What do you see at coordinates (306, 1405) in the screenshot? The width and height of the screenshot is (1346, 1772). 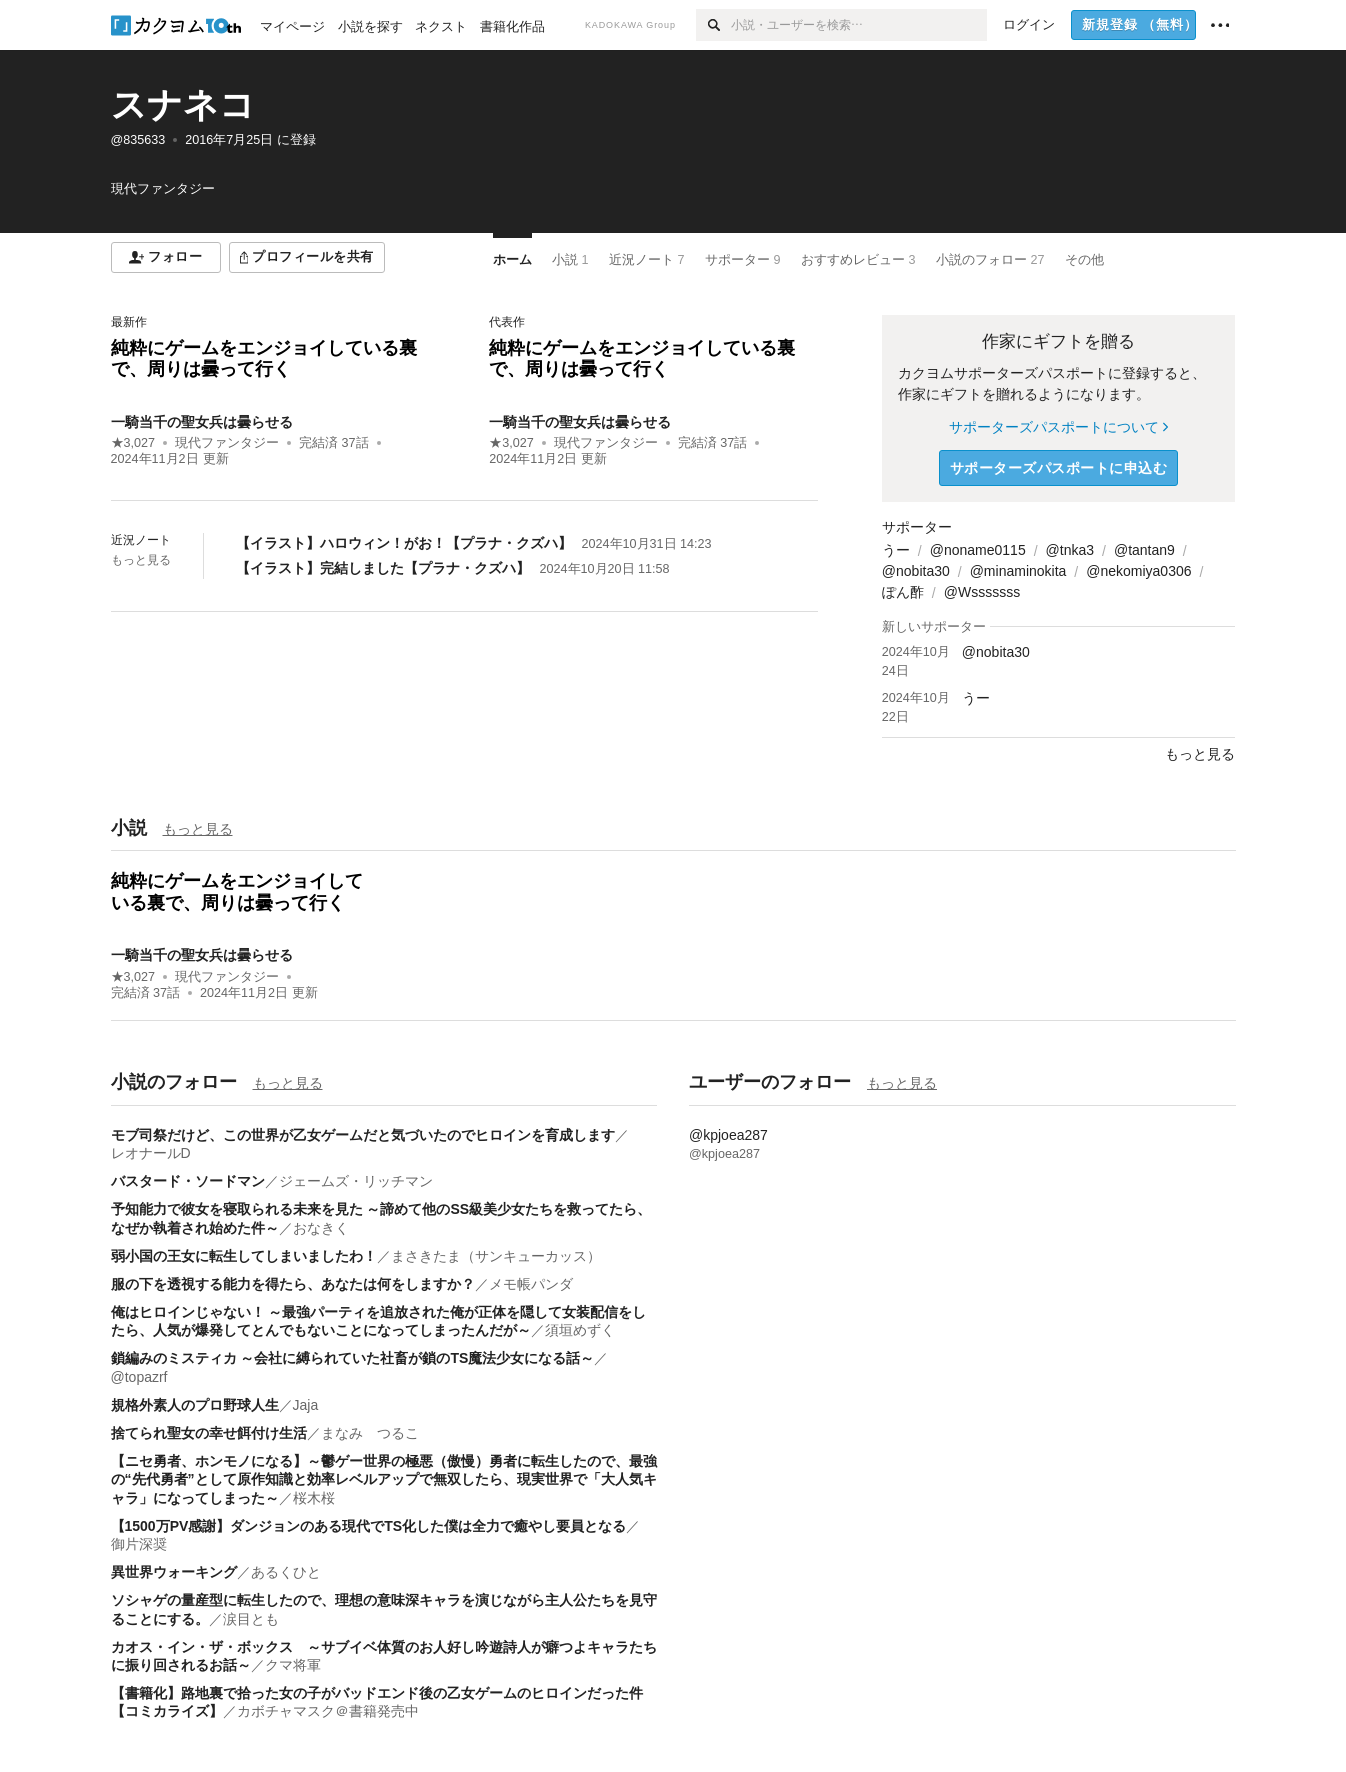 I see `Jaja` at bounding box center [306, 1405].